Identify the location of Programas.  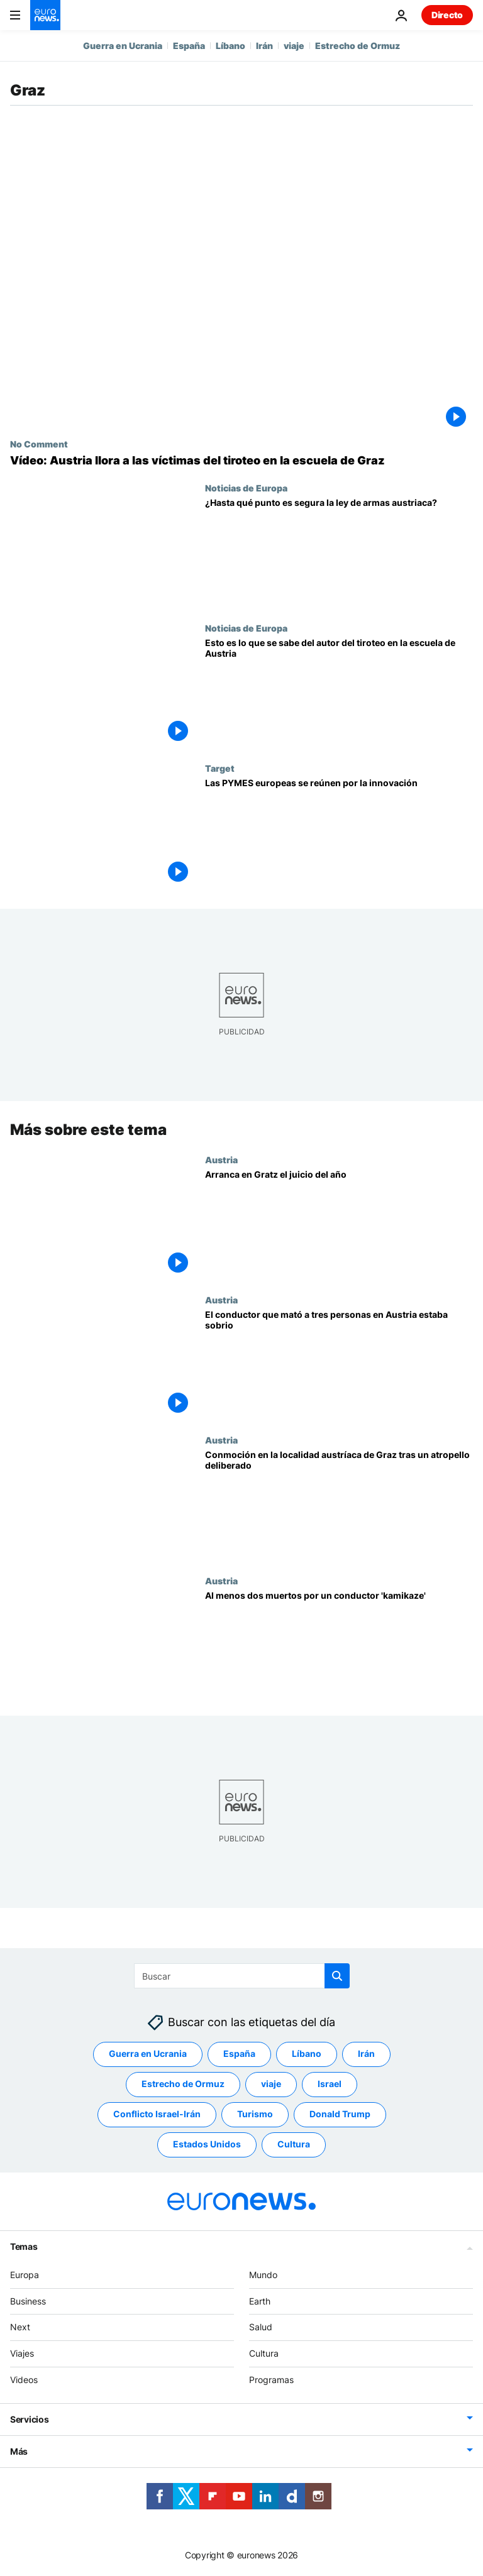
(271, 2379).